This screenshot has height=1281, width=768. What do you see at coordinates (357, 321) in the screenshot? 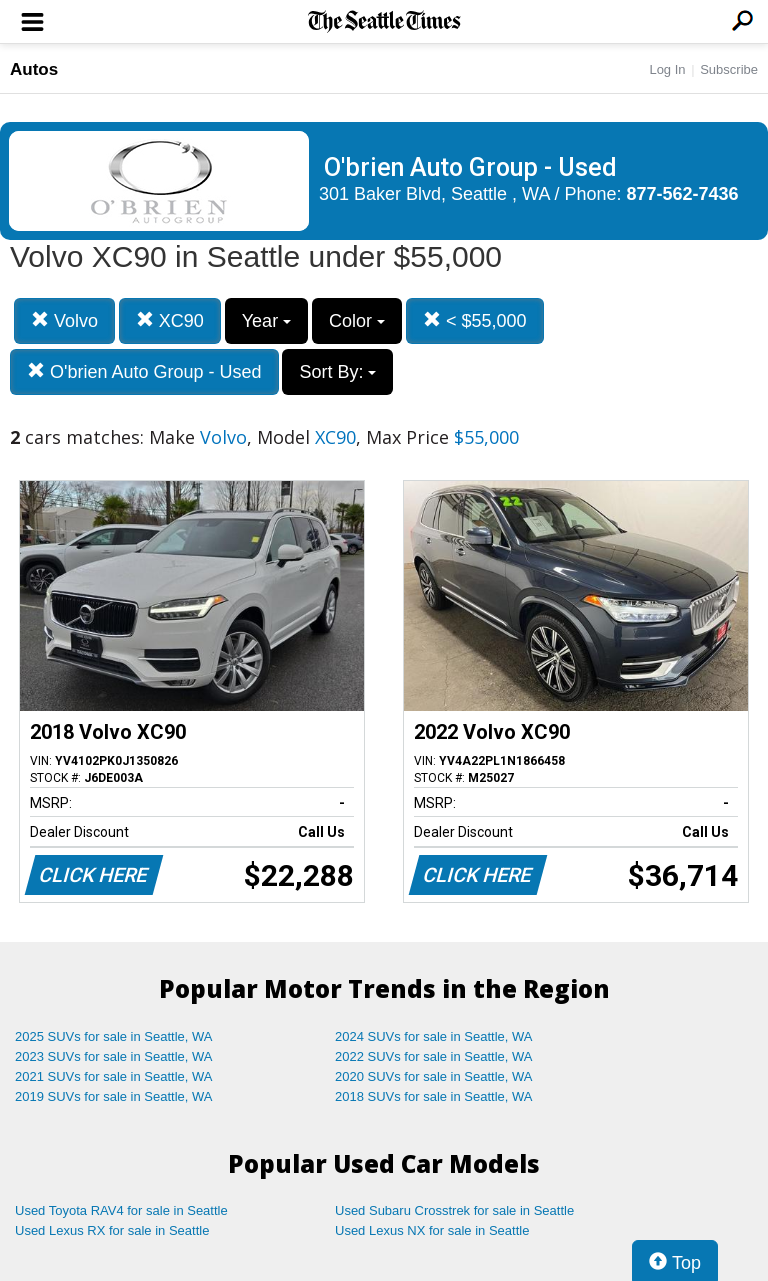
I see `Color` at bounding box center [357, 321].